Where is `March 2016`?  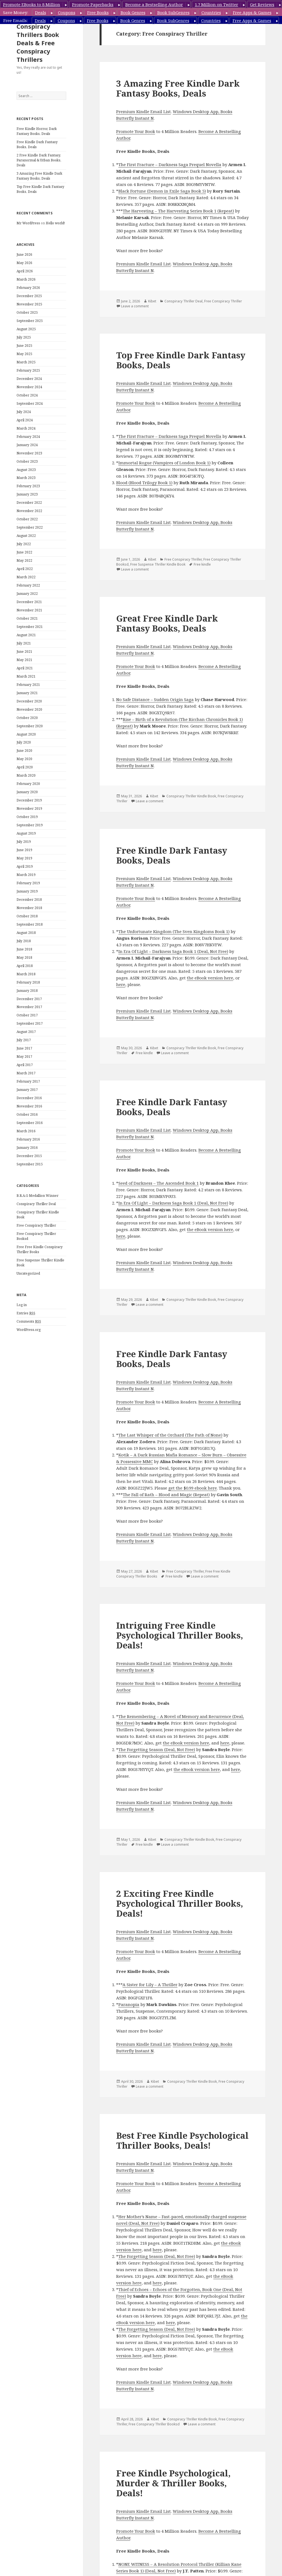
March 2016 is located at coordinates (26, 1131).